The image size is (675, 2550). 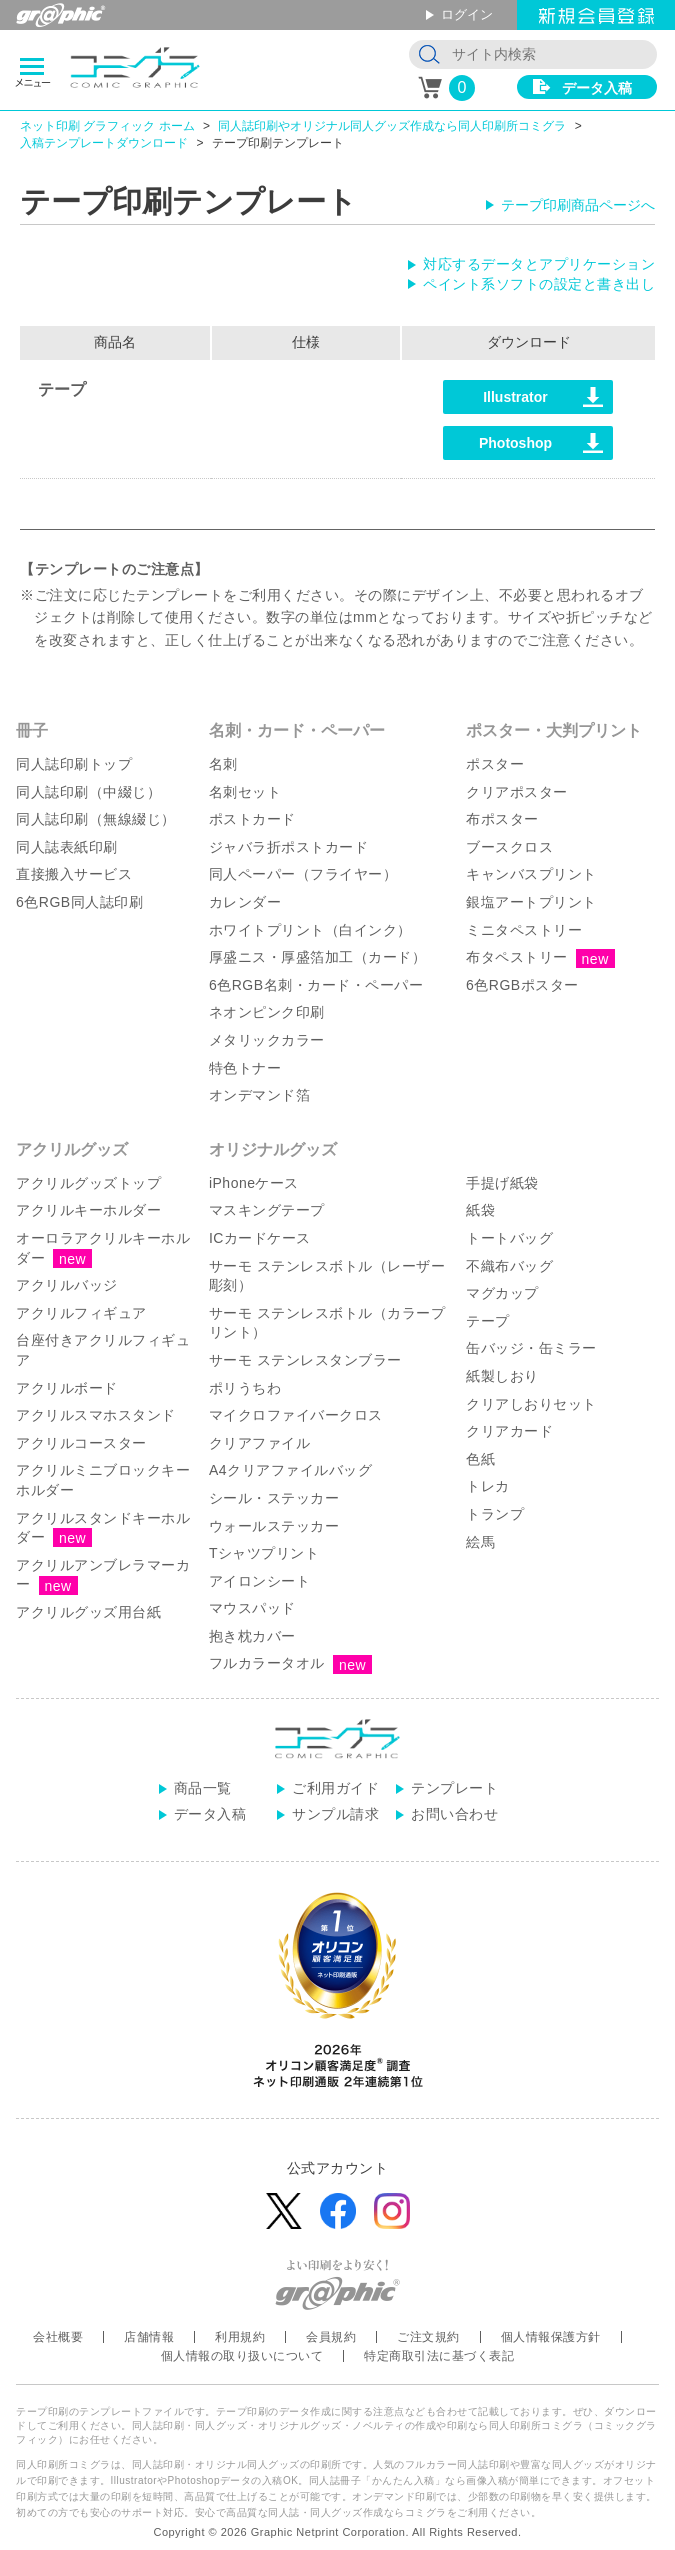 I want to click on サンプル請求, so click(x=335, y=1814).